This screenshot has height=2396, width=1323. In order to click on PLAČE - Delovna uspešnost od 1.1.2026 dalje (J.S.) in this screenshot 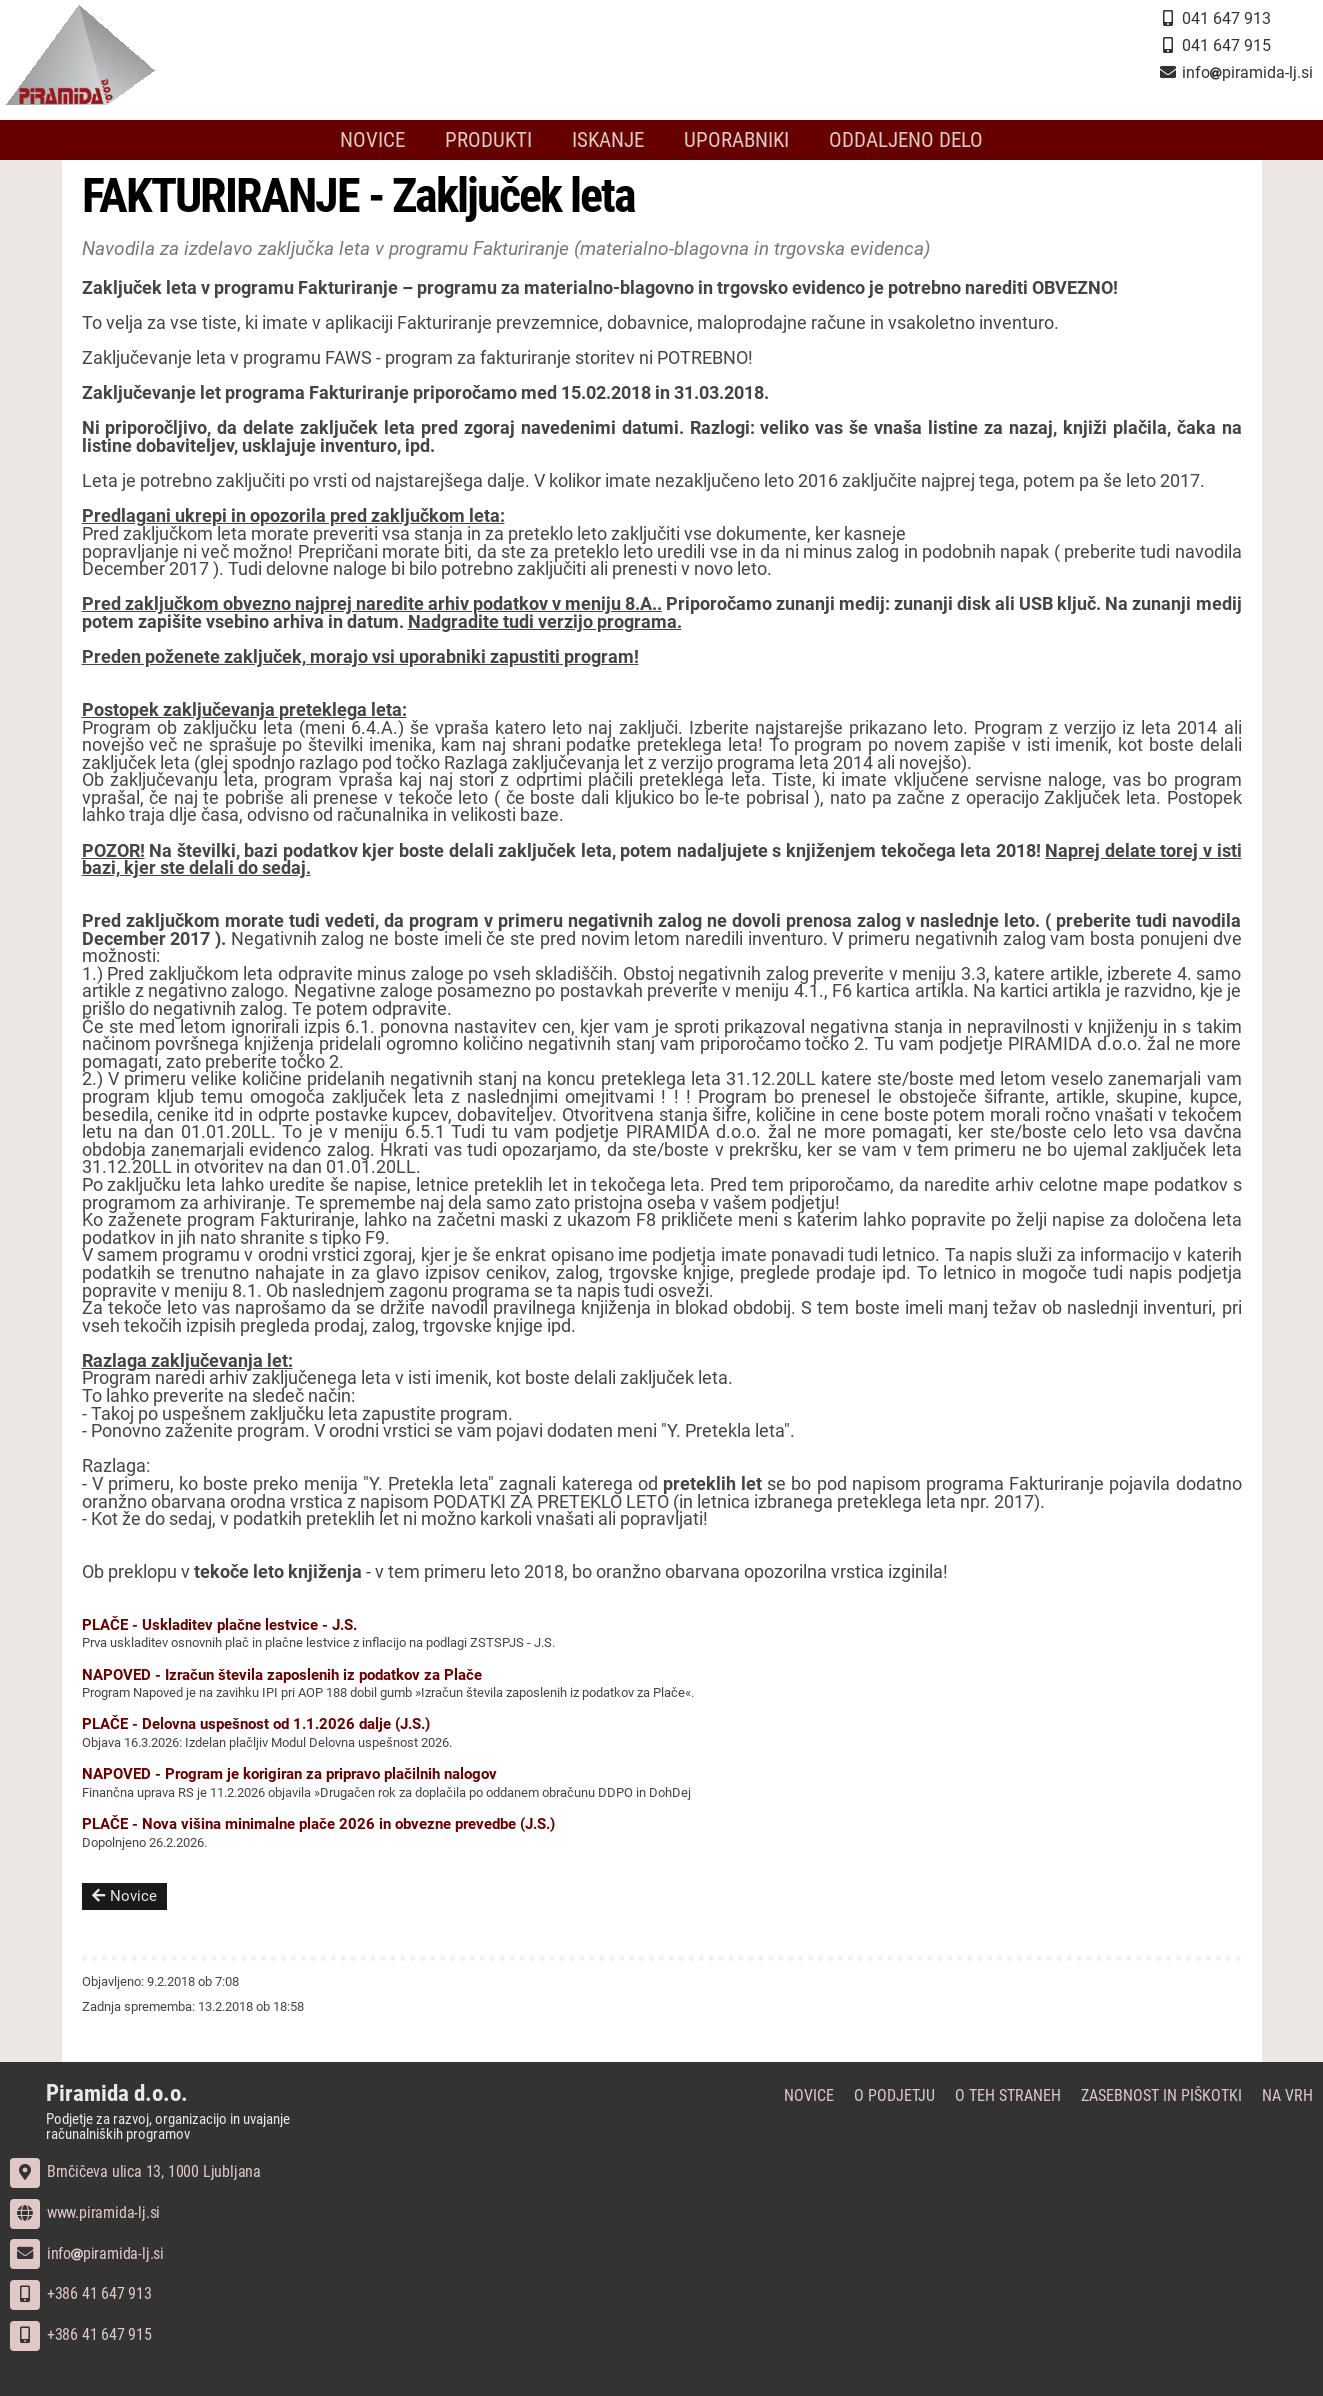, I will do `click(256, 1724)`.